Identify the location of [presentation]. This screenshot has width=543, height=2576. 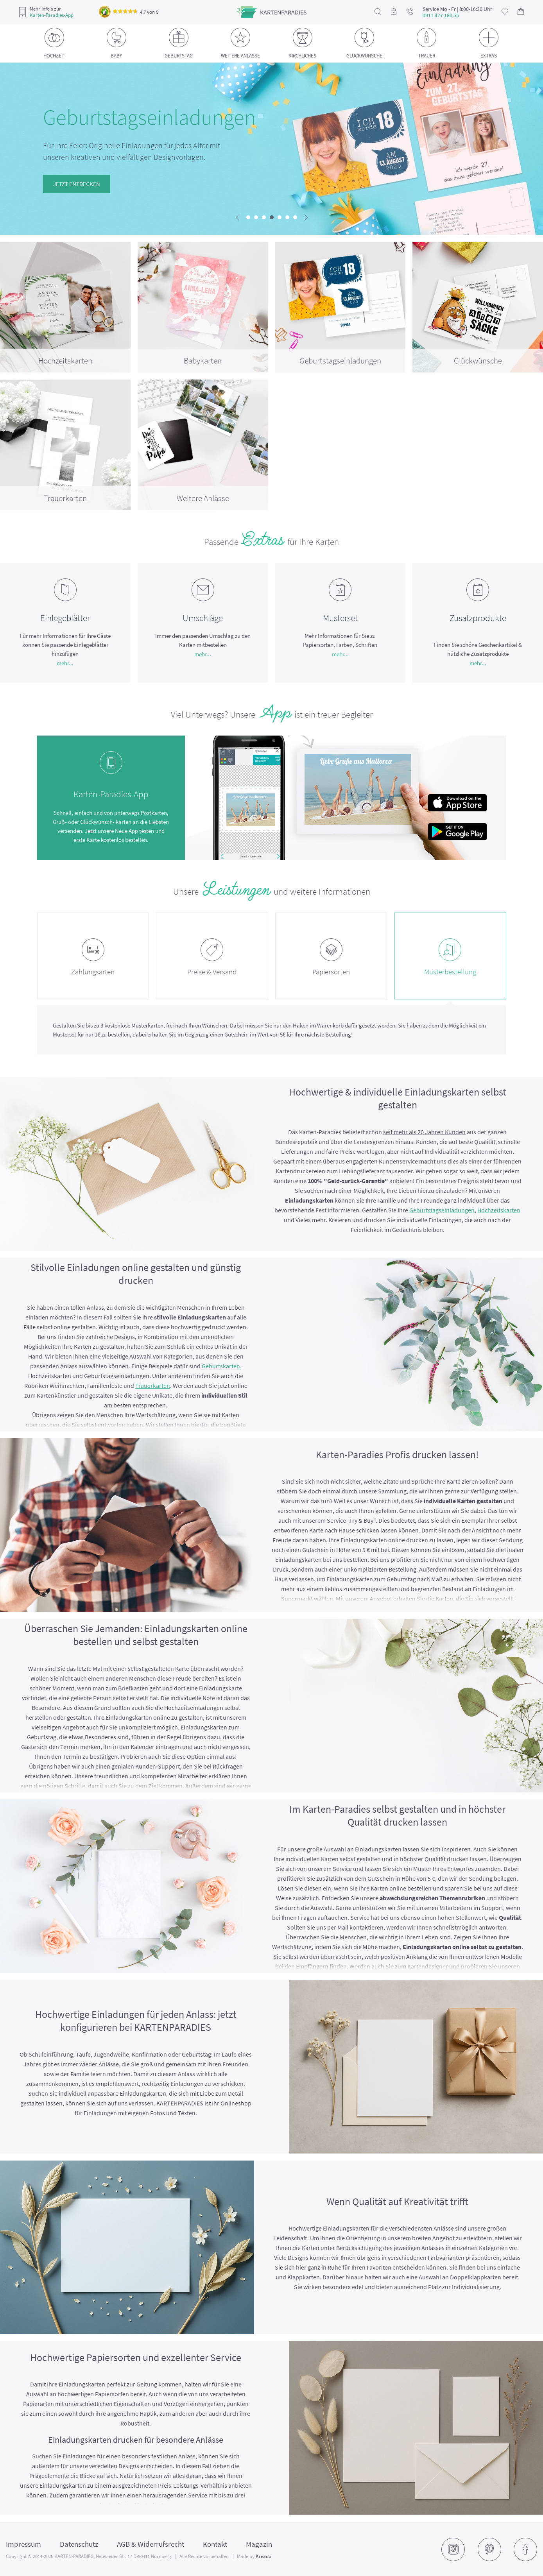
(237, 218).